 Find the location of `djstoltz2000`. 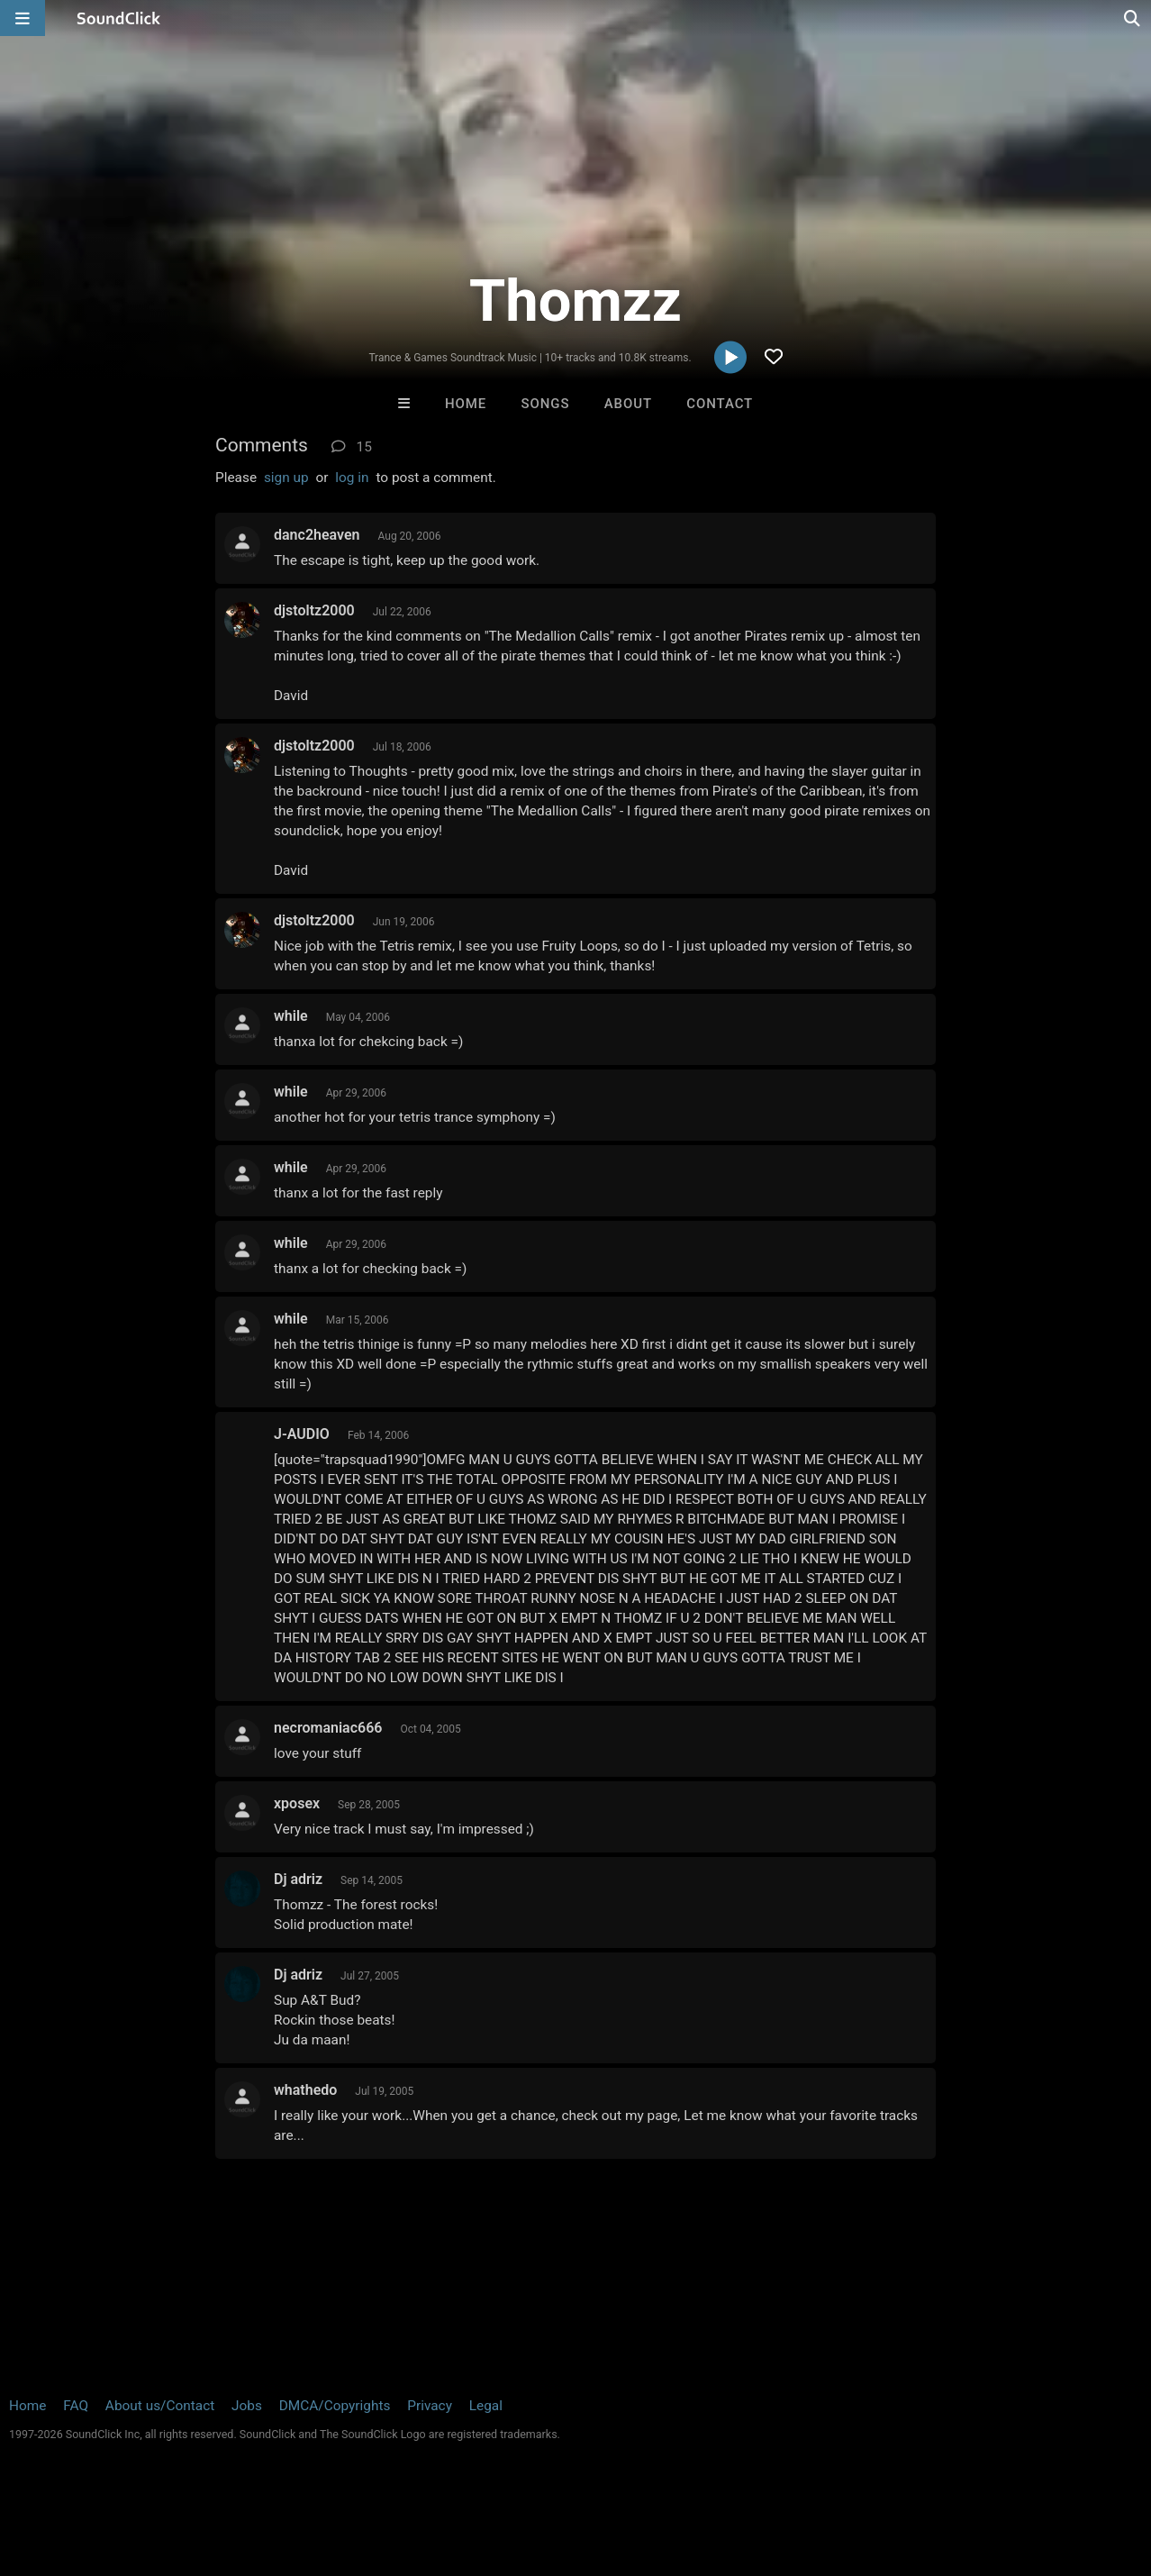

djstoltz2000 is located at coordinates (314, 610).